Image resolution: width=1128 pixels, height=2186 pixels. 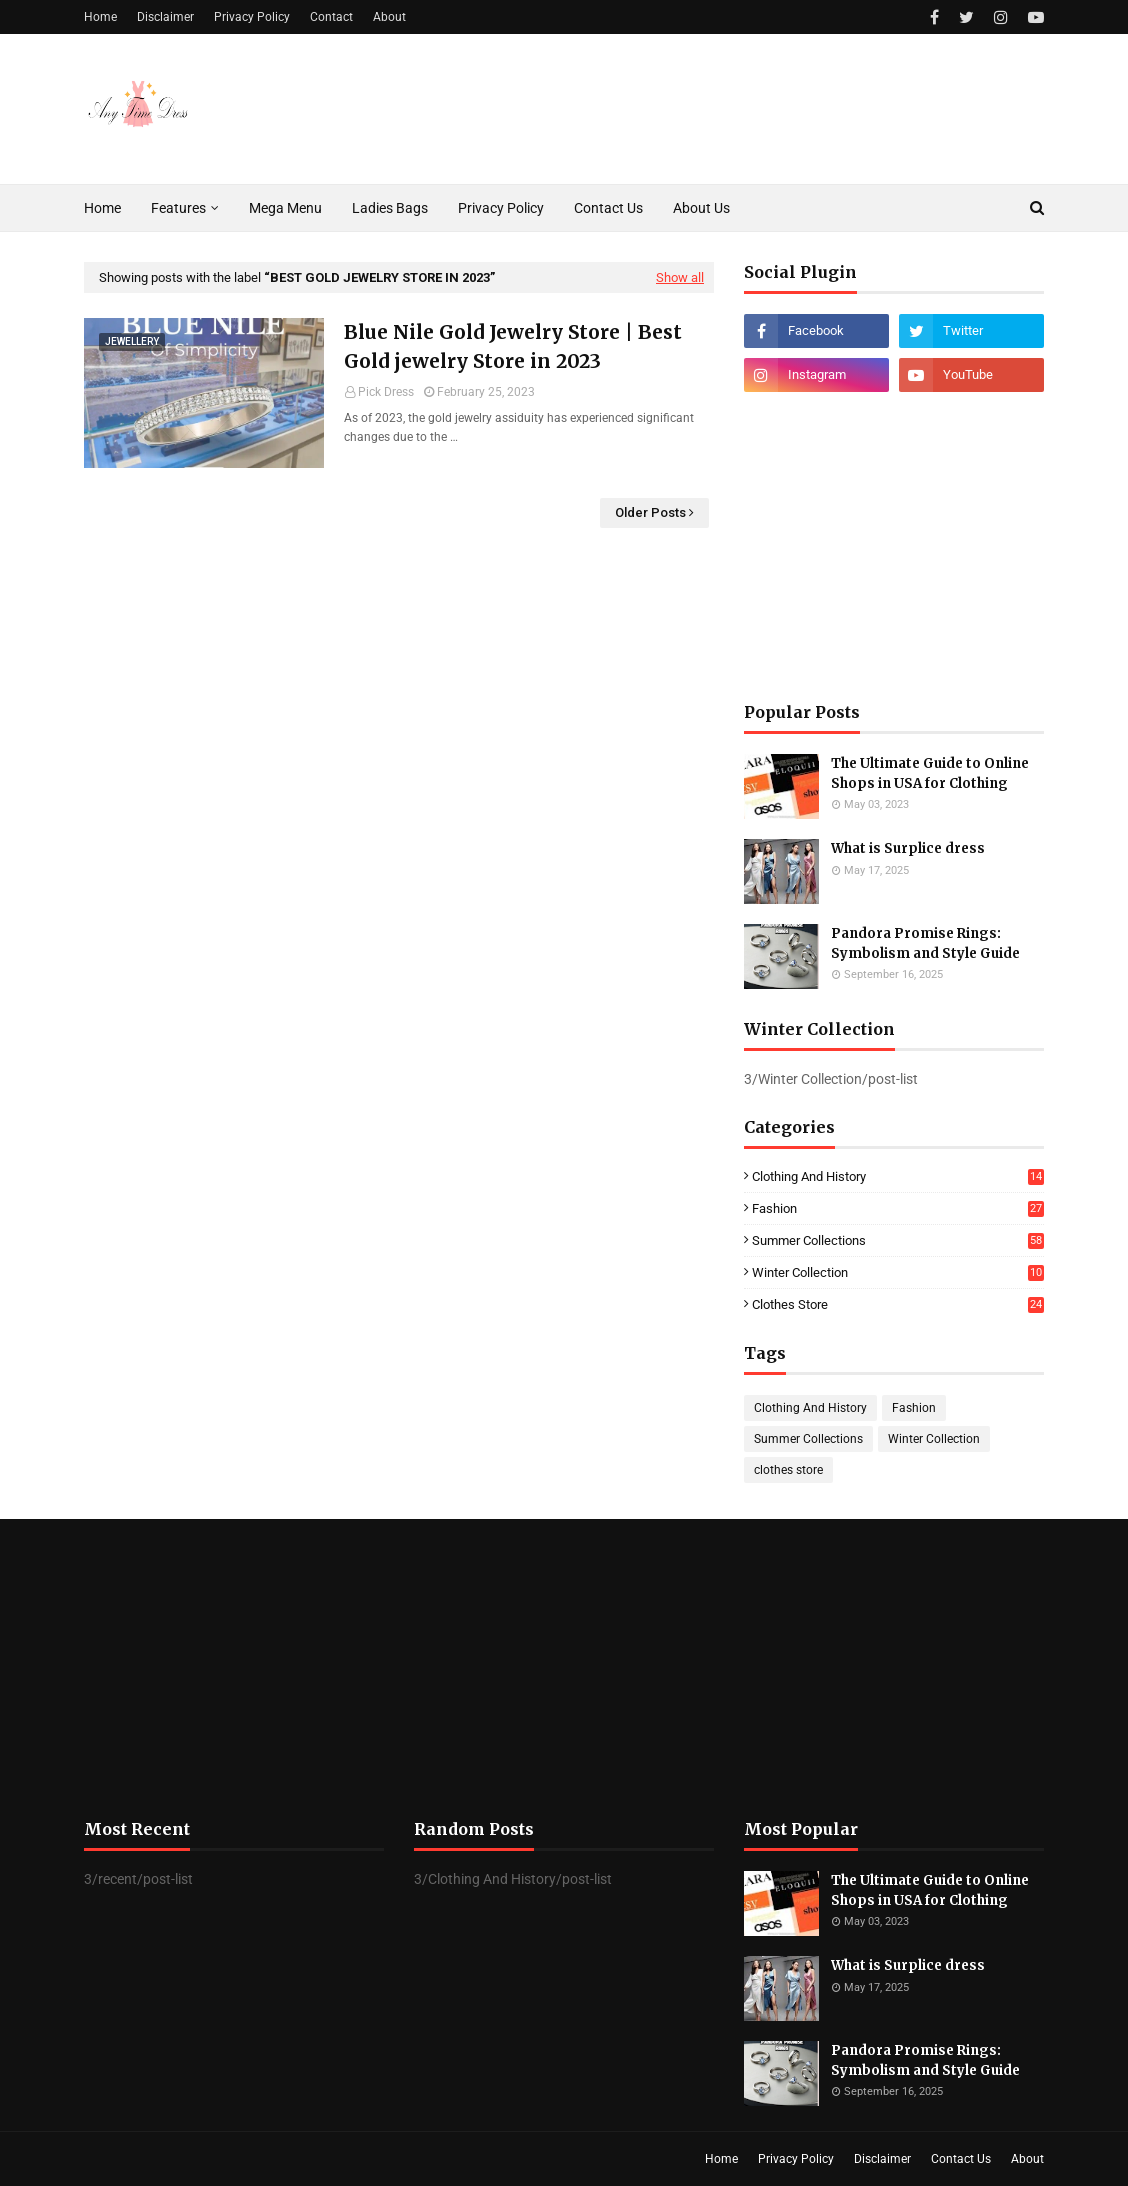 I want to click on Pick Dress, so click(x=386, y=392).